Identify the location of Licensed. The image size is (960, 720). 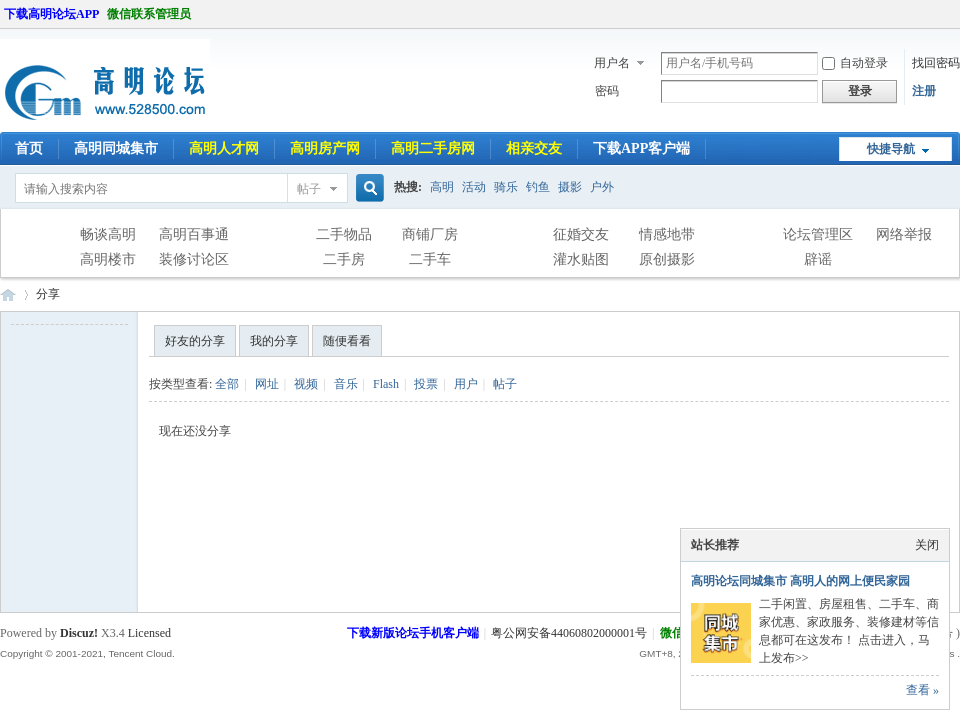
(149, 633).